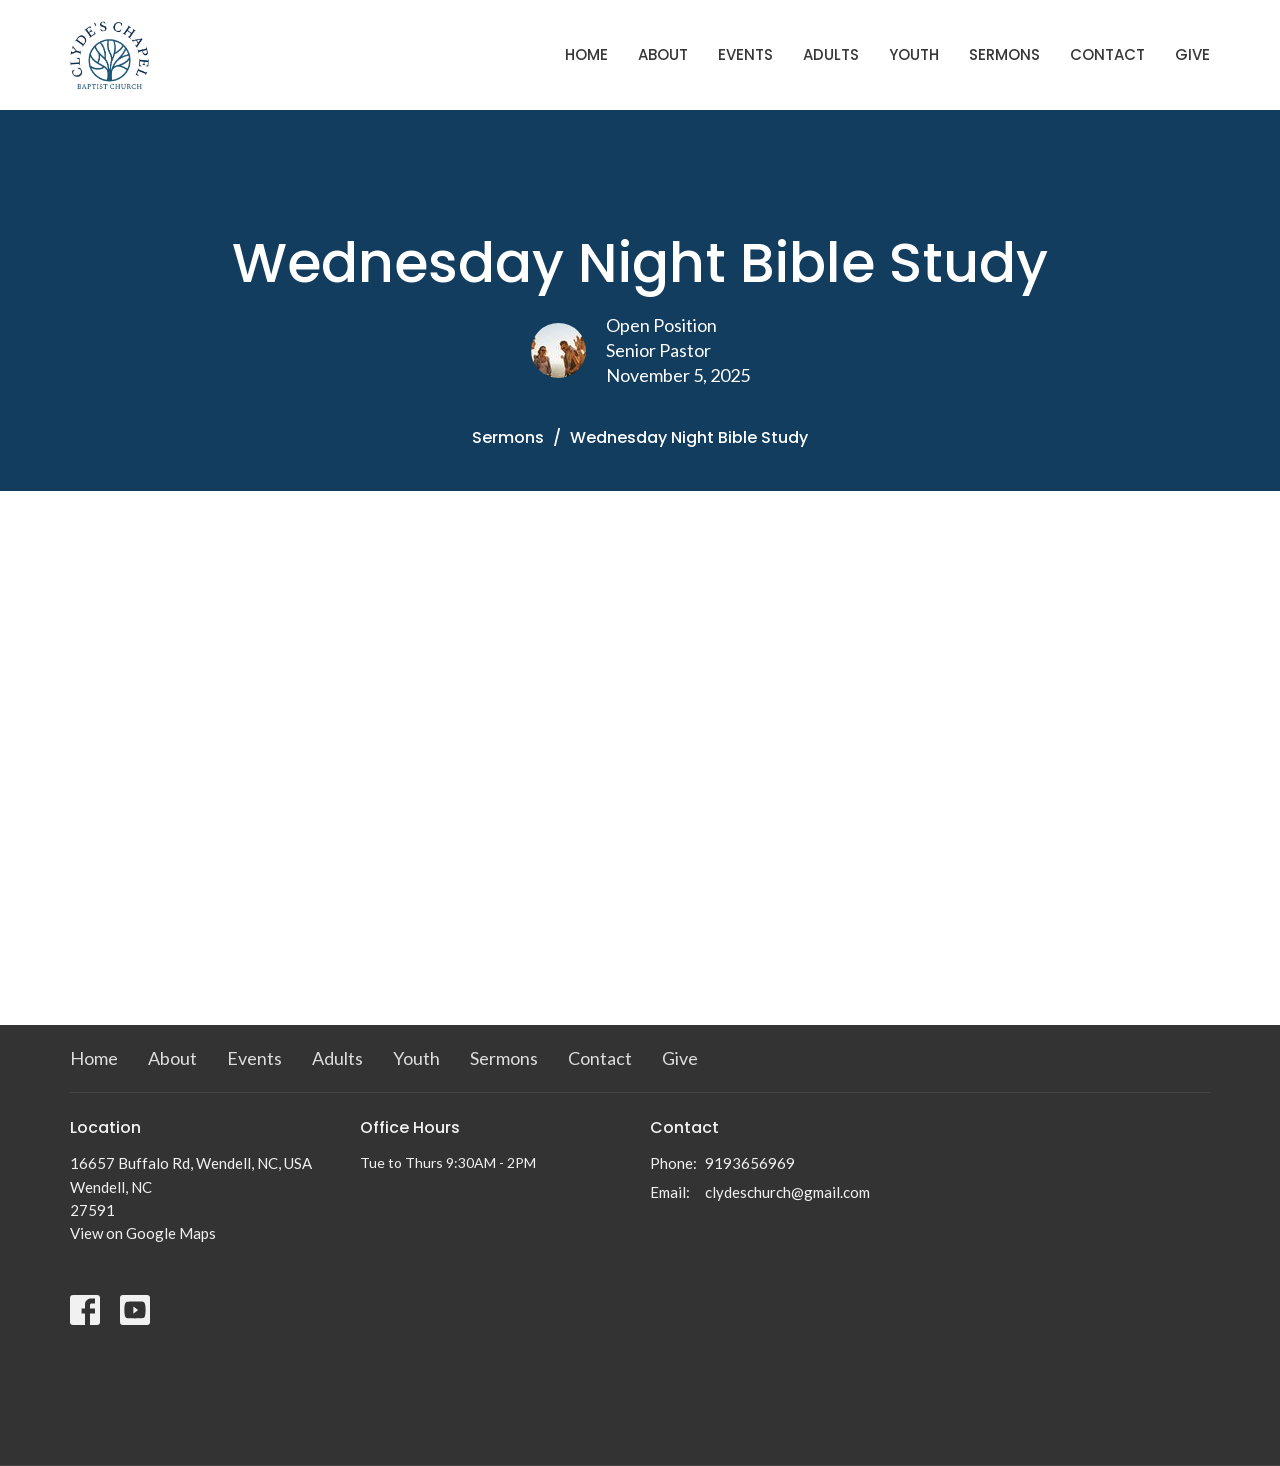  I want to click on Youth, so click(914, 54).